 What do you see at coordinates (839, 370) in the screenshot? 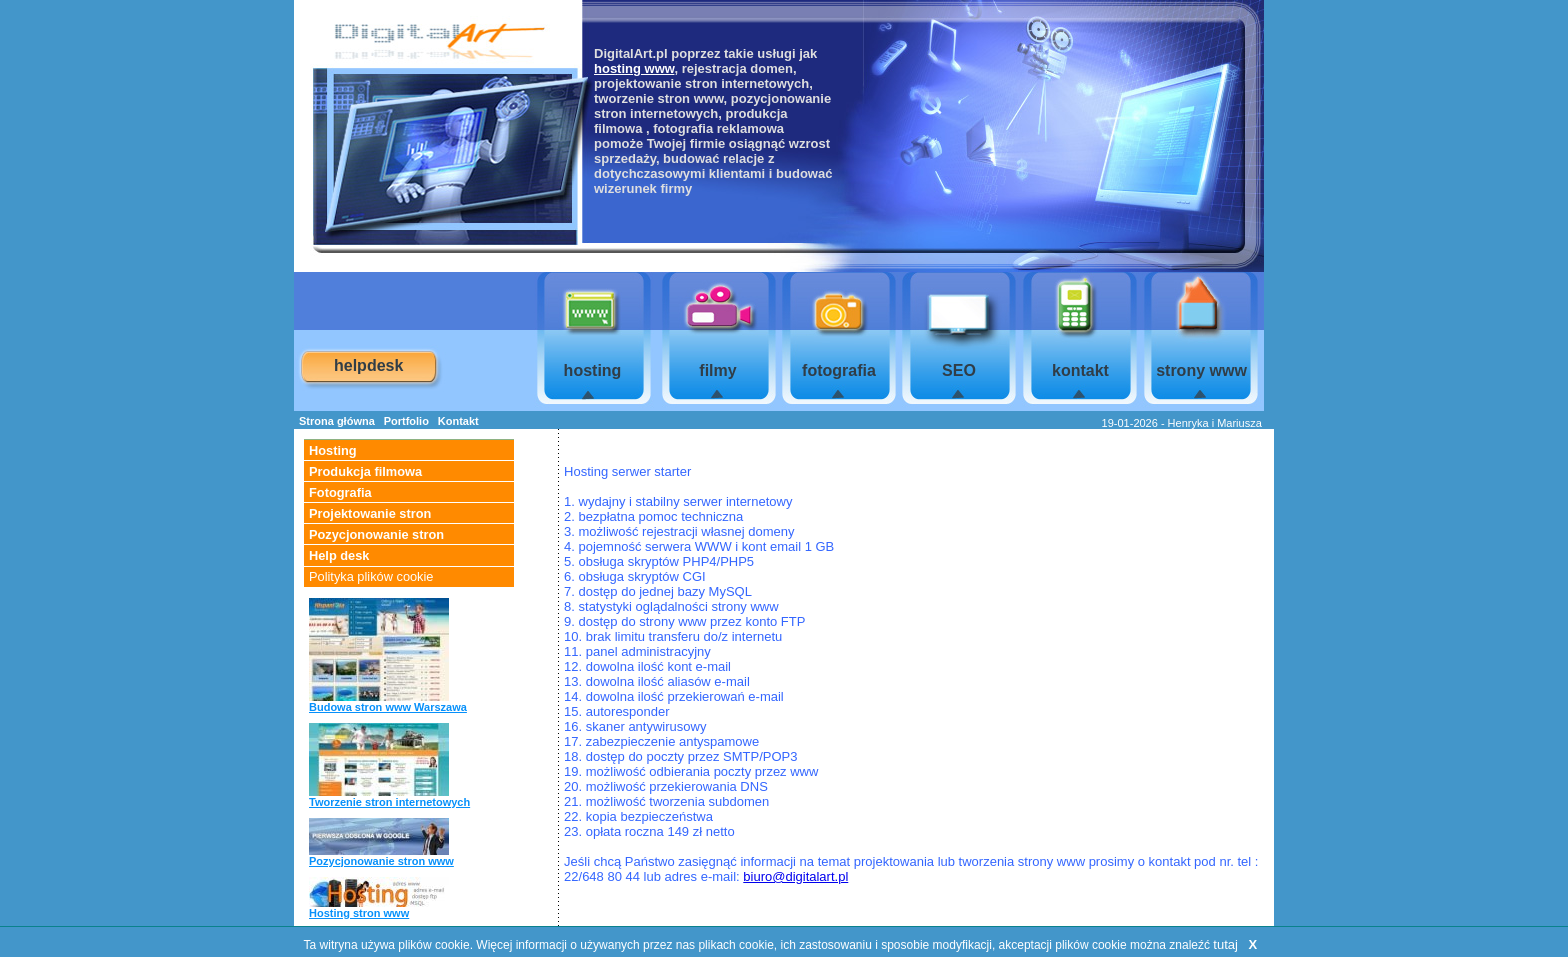
I see `fotografia` at bounding box center [839, 370].